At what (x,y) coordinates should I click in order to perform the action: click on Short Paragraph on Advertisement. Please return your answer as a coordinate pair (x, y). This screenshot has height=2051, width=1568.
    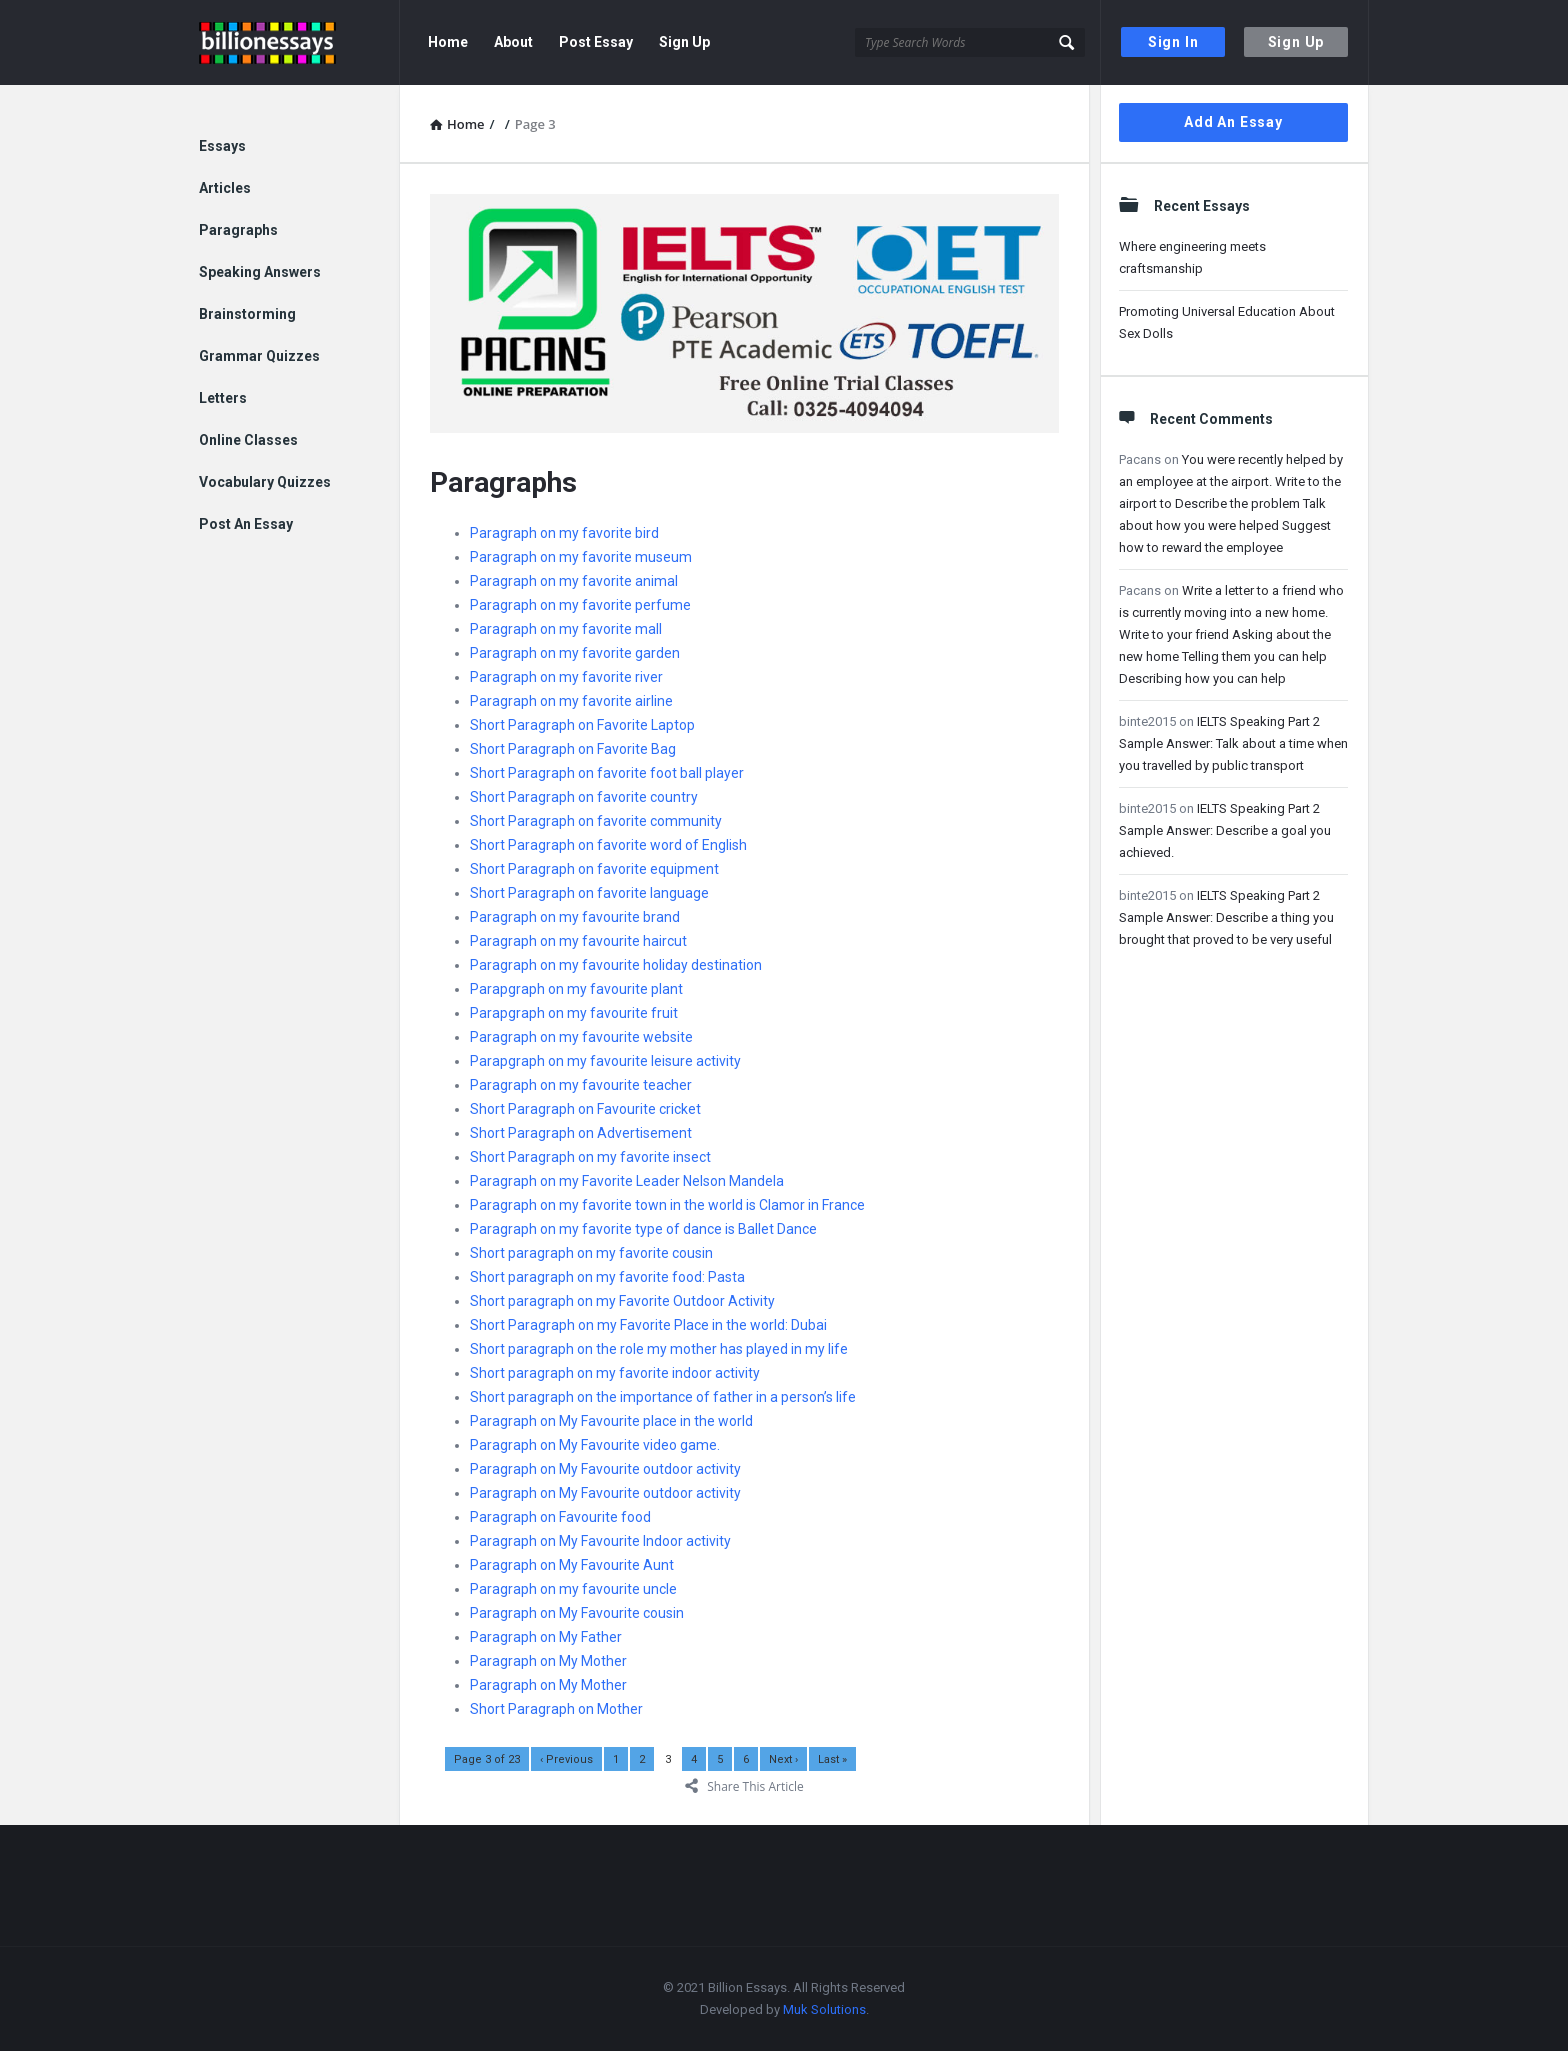
    Looking at the image, I should click on (581, 1133).